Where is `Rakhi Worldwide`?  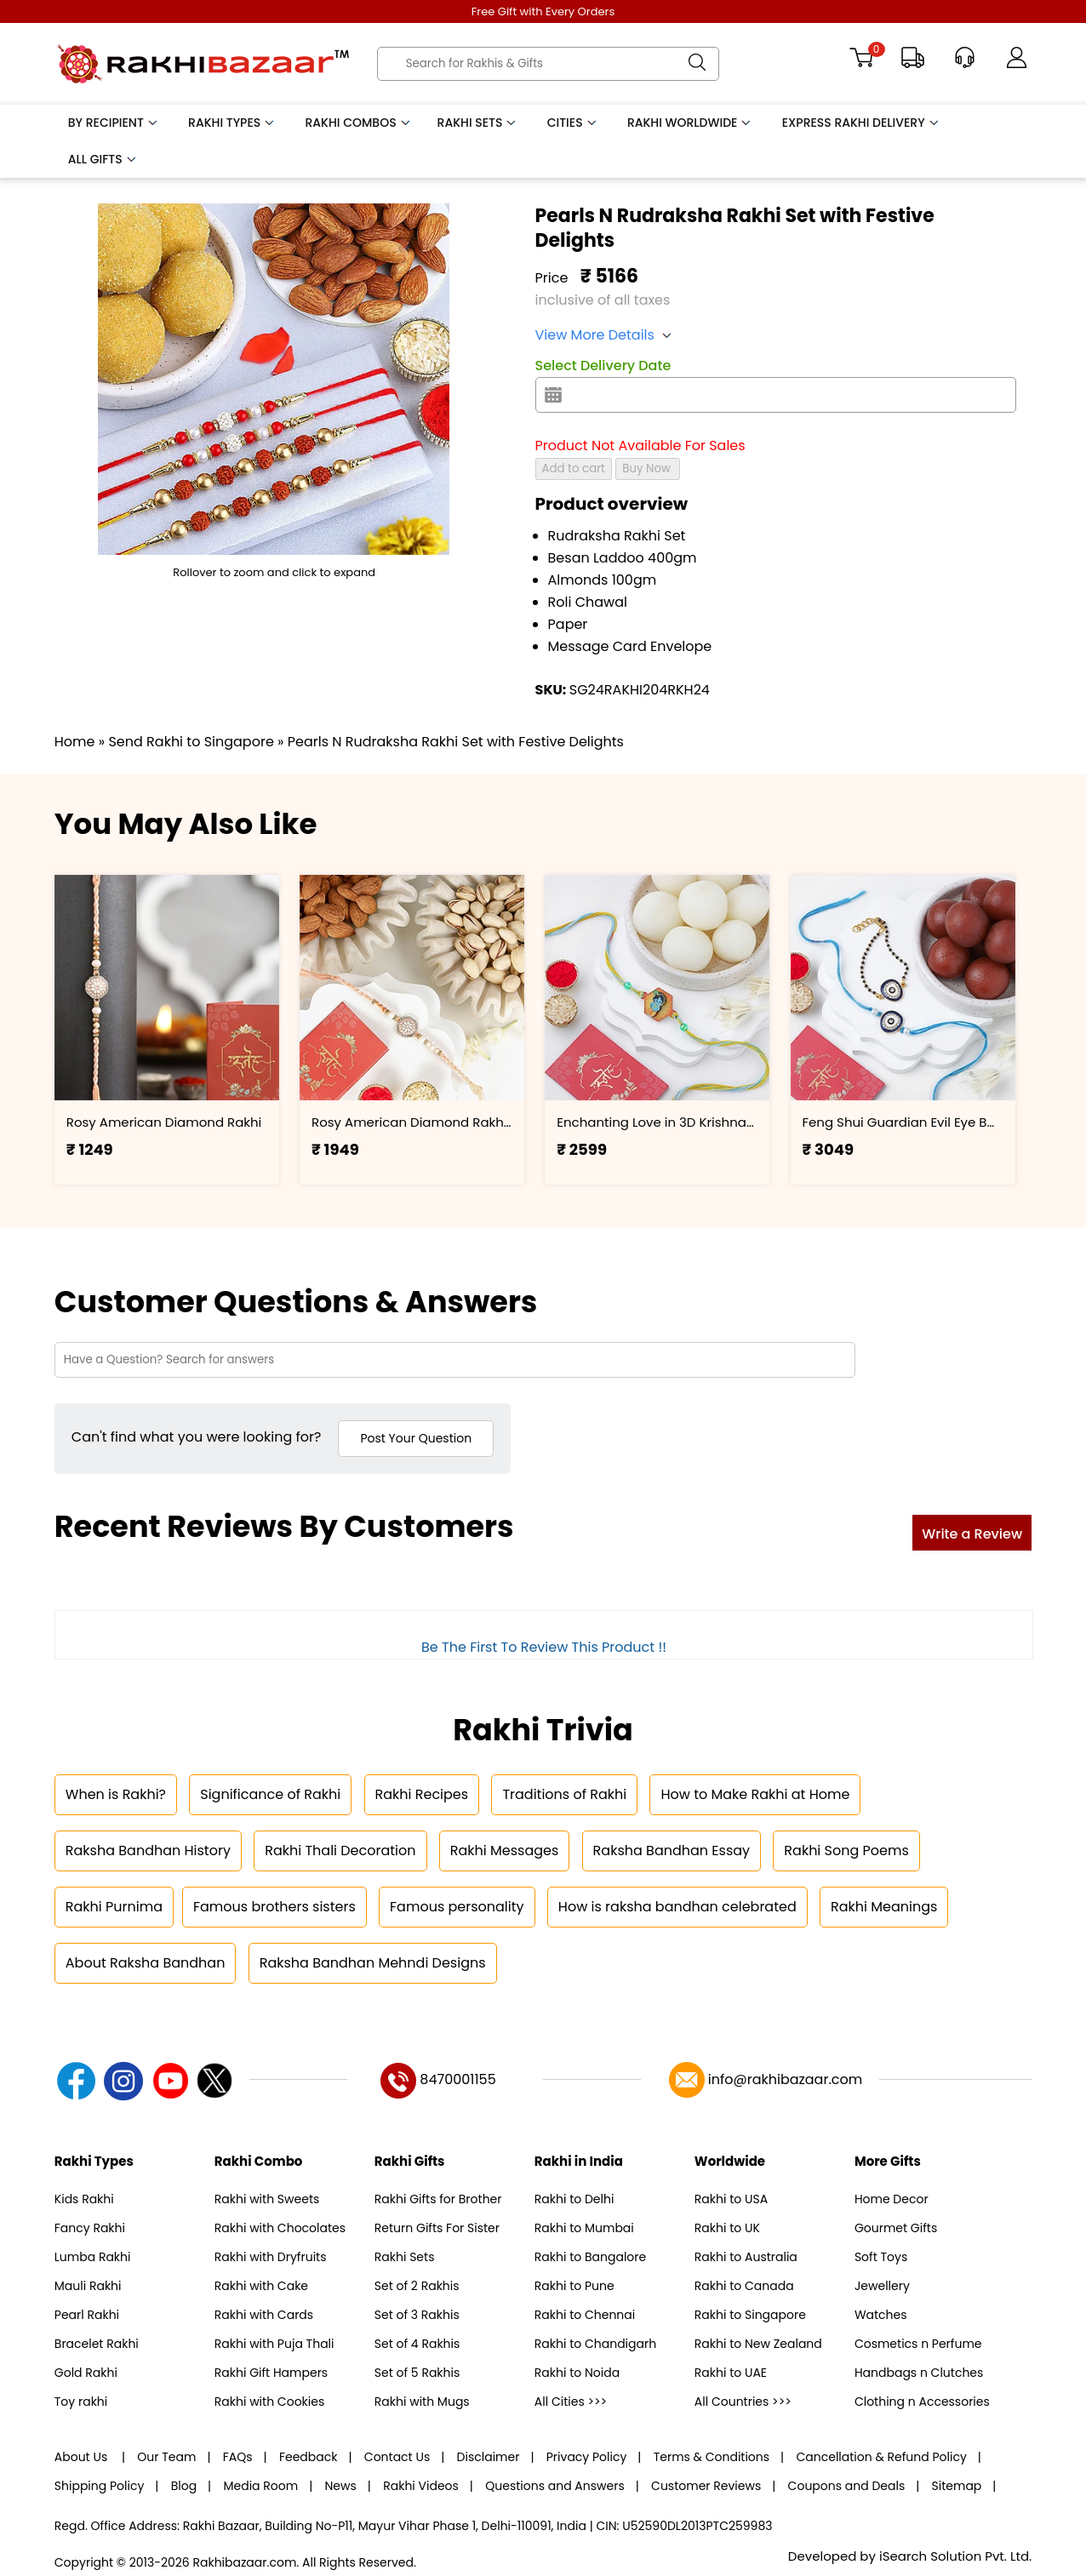 Rakhi Worldwide is located at coordinates (690, 122).